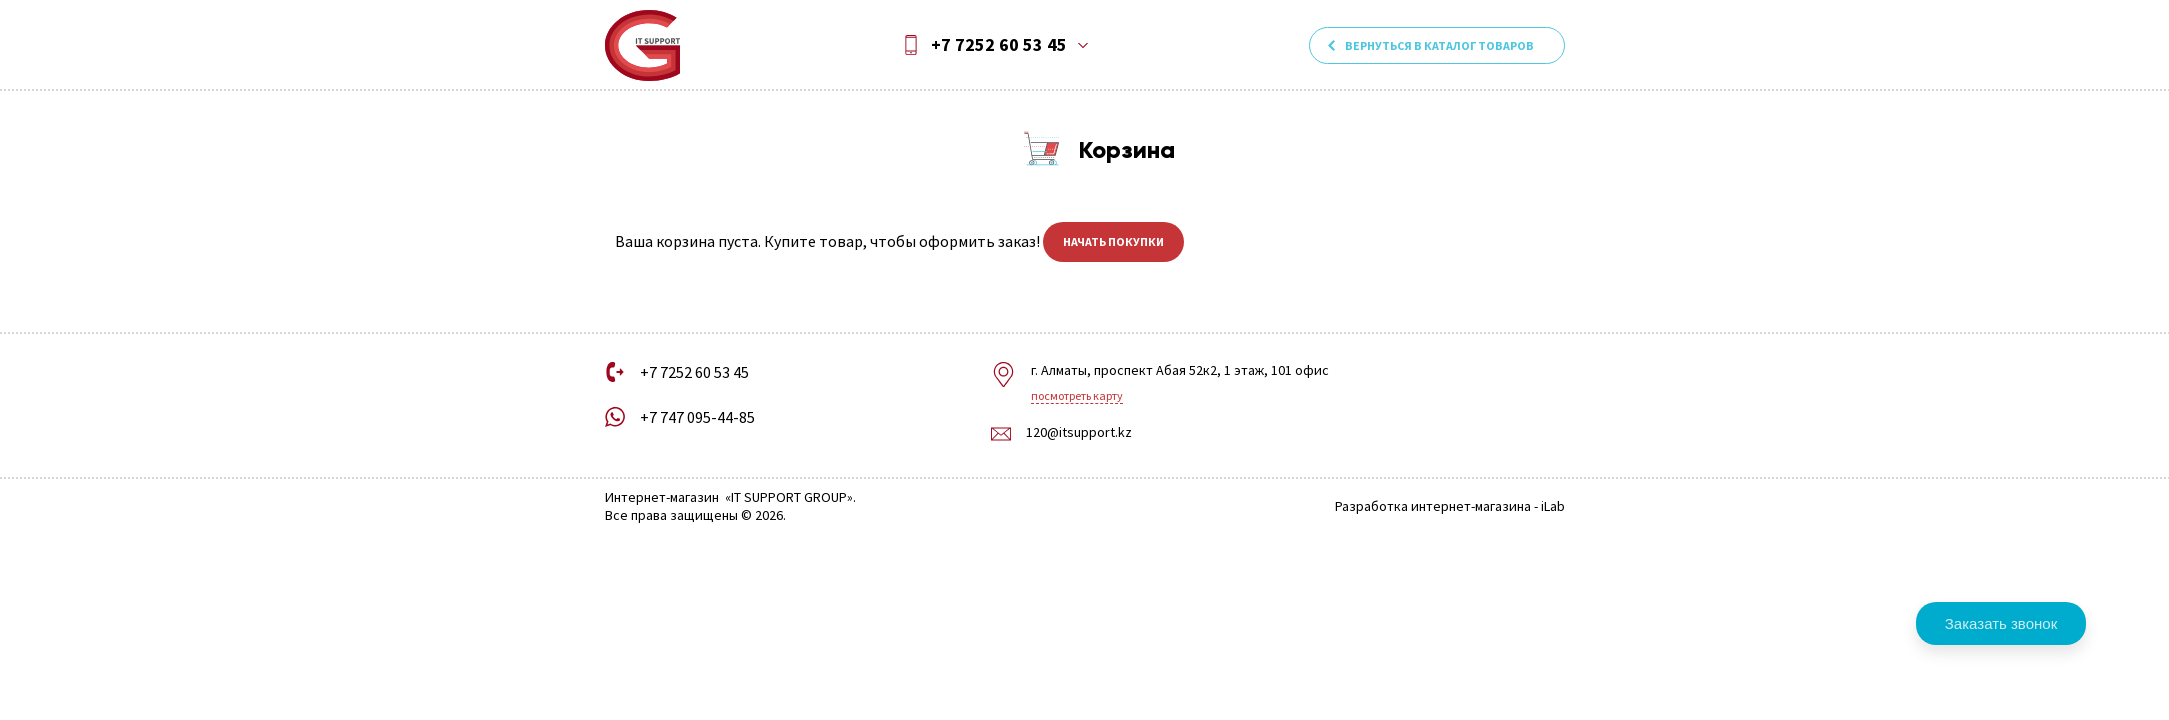 Image resolution: width=2169 pixels, height=720 pixels. What do you see at coordinates (1079, 432) in the screenshot?
I see `120@itsupport.kz` at bounding box center [1079, 432].